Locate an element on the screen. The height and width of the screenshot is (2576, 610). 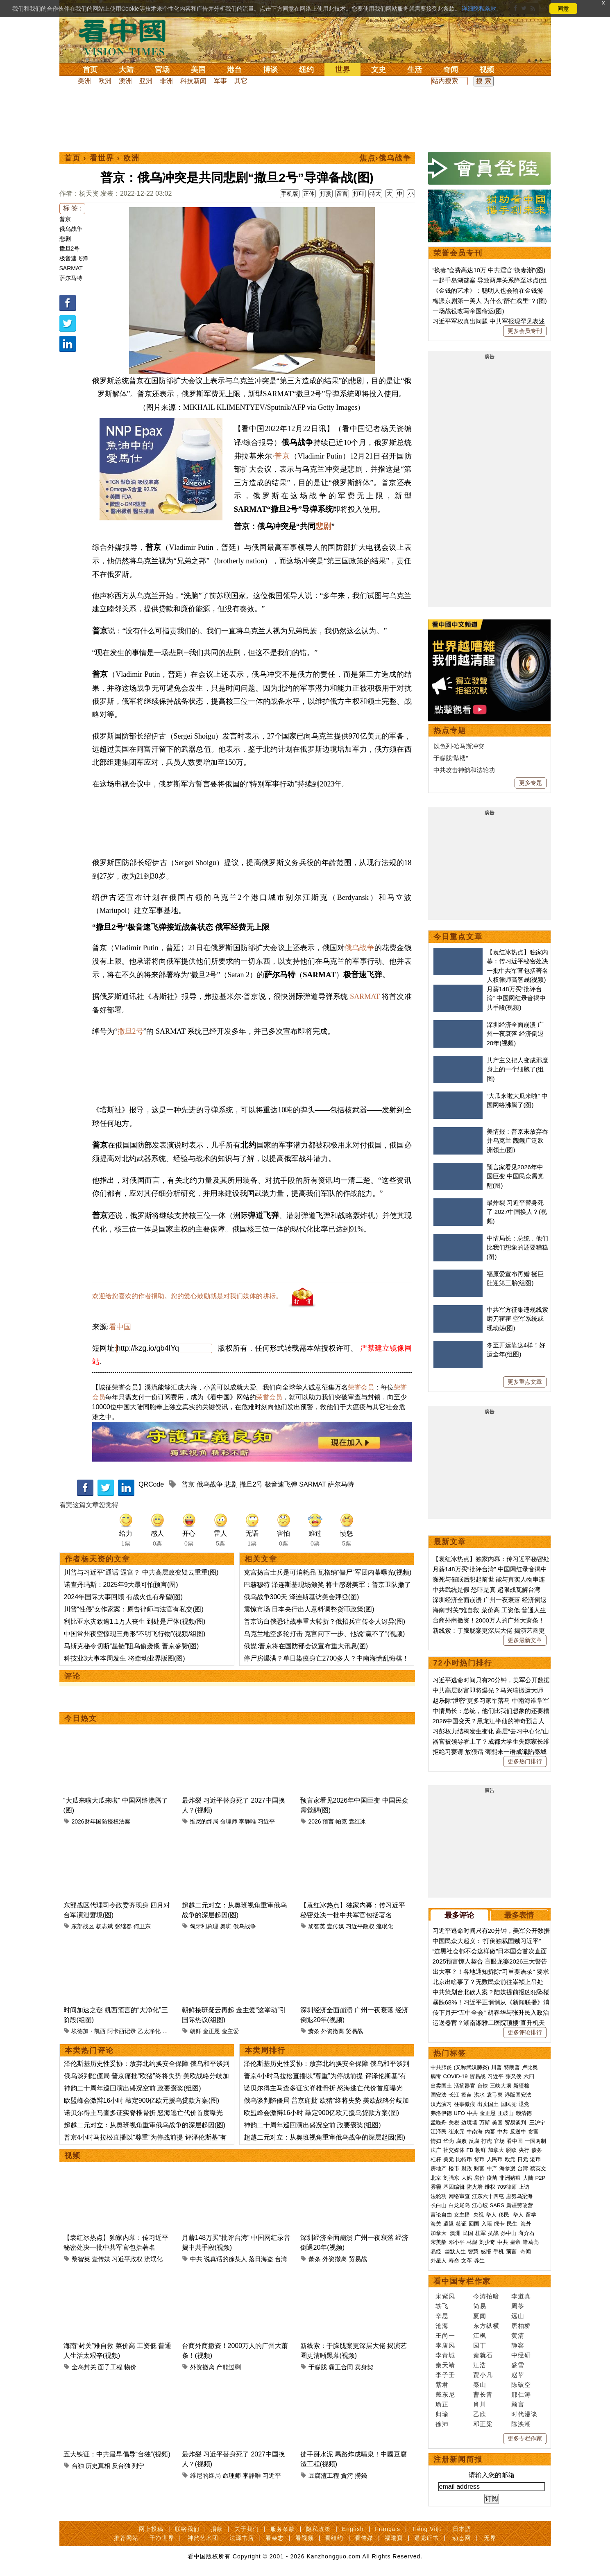
宋紫凤 is located at coordinates (445, 2296).